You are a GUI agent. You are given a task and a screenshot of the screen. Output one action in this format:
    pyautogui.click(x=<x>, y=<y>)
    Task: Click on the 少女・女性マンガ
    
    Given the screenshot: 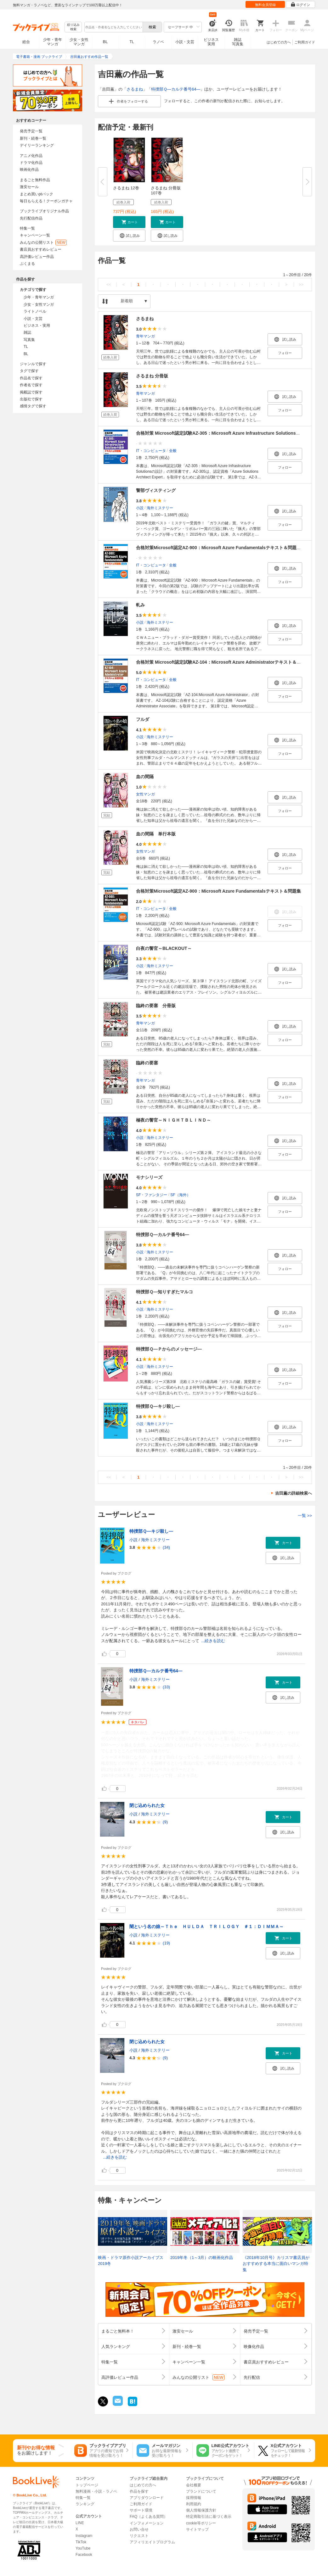 What is the action you would take?
    pyautogui.click(x=79, y=41)
    